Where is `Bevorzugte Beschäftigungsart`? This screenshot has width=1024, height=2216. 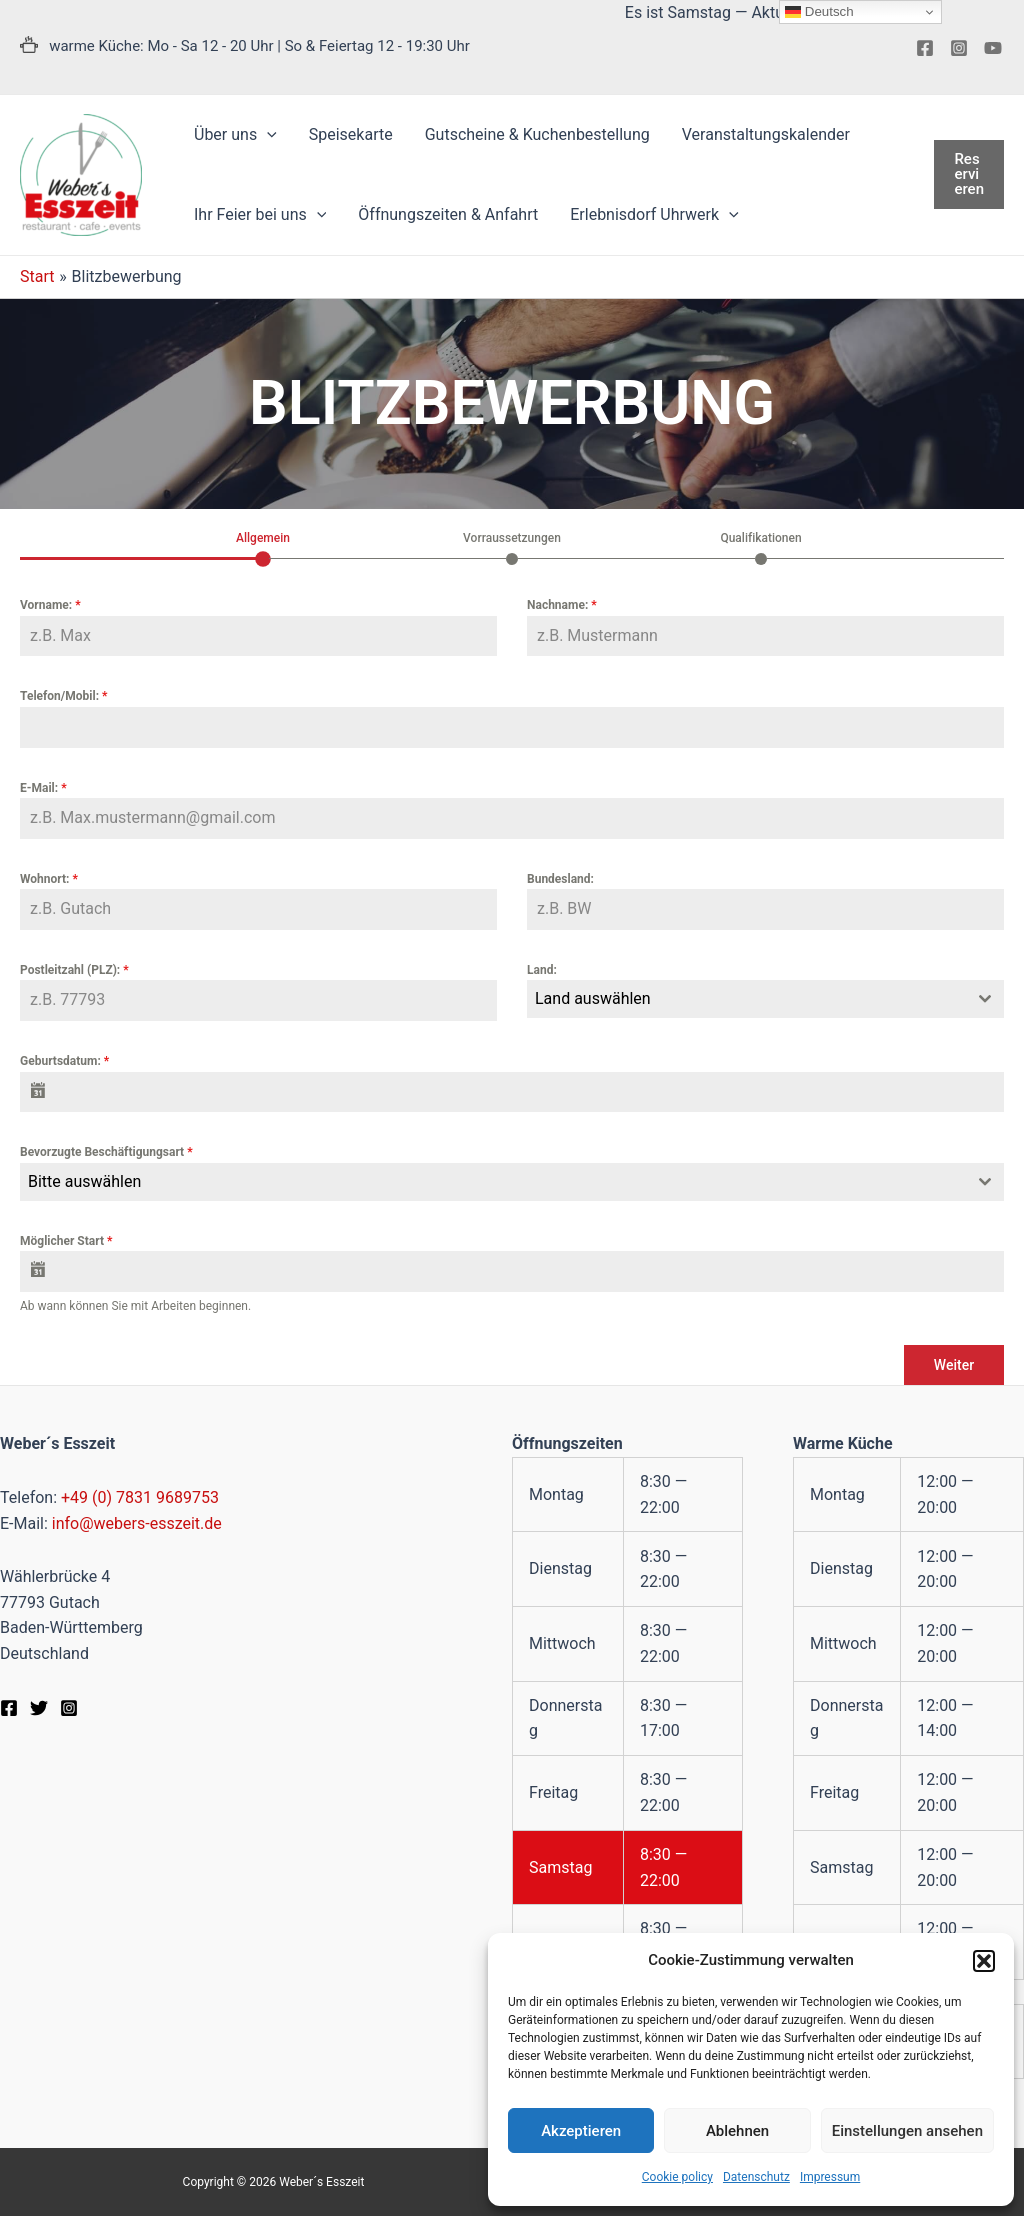 Bevorzugte Beschäftigungsart is located at coordinates (106, 1152).